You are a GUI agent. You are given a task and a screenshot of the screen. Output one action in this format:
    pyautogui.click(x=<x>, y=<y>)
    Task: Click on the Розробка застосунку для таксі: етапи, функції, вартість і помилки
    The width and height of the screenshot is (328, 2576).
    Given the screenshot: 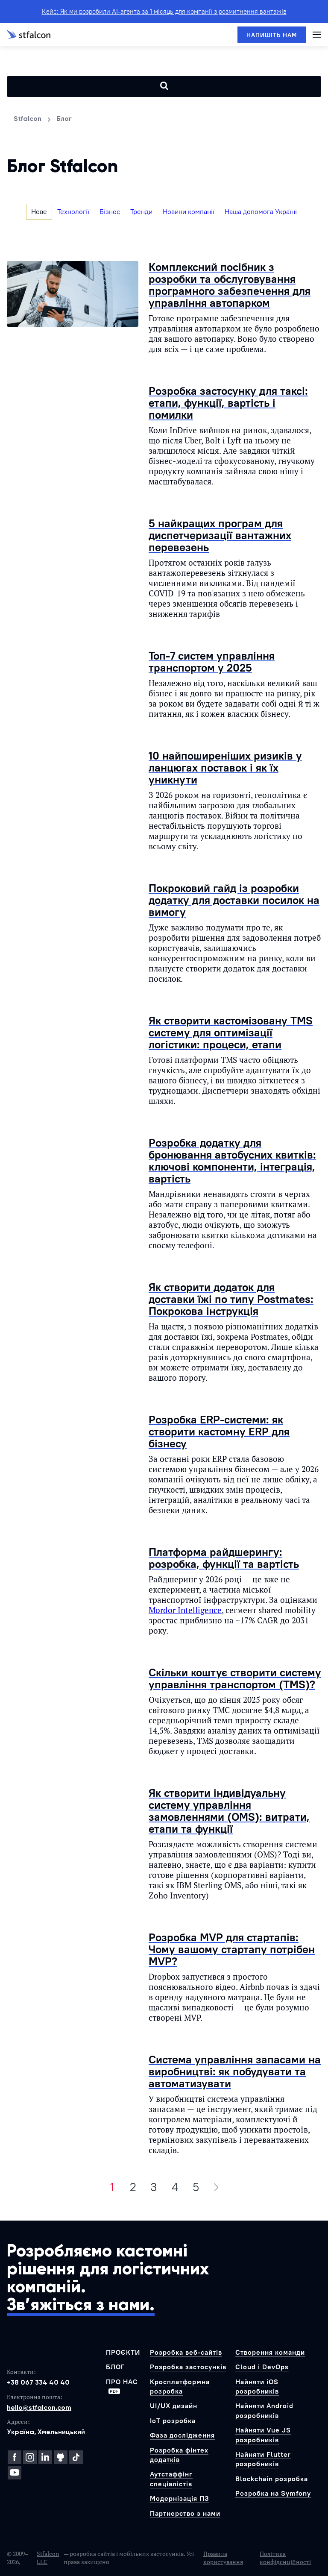 What is the action you would take?
    pyautogui.click(x=228, y=403)
    